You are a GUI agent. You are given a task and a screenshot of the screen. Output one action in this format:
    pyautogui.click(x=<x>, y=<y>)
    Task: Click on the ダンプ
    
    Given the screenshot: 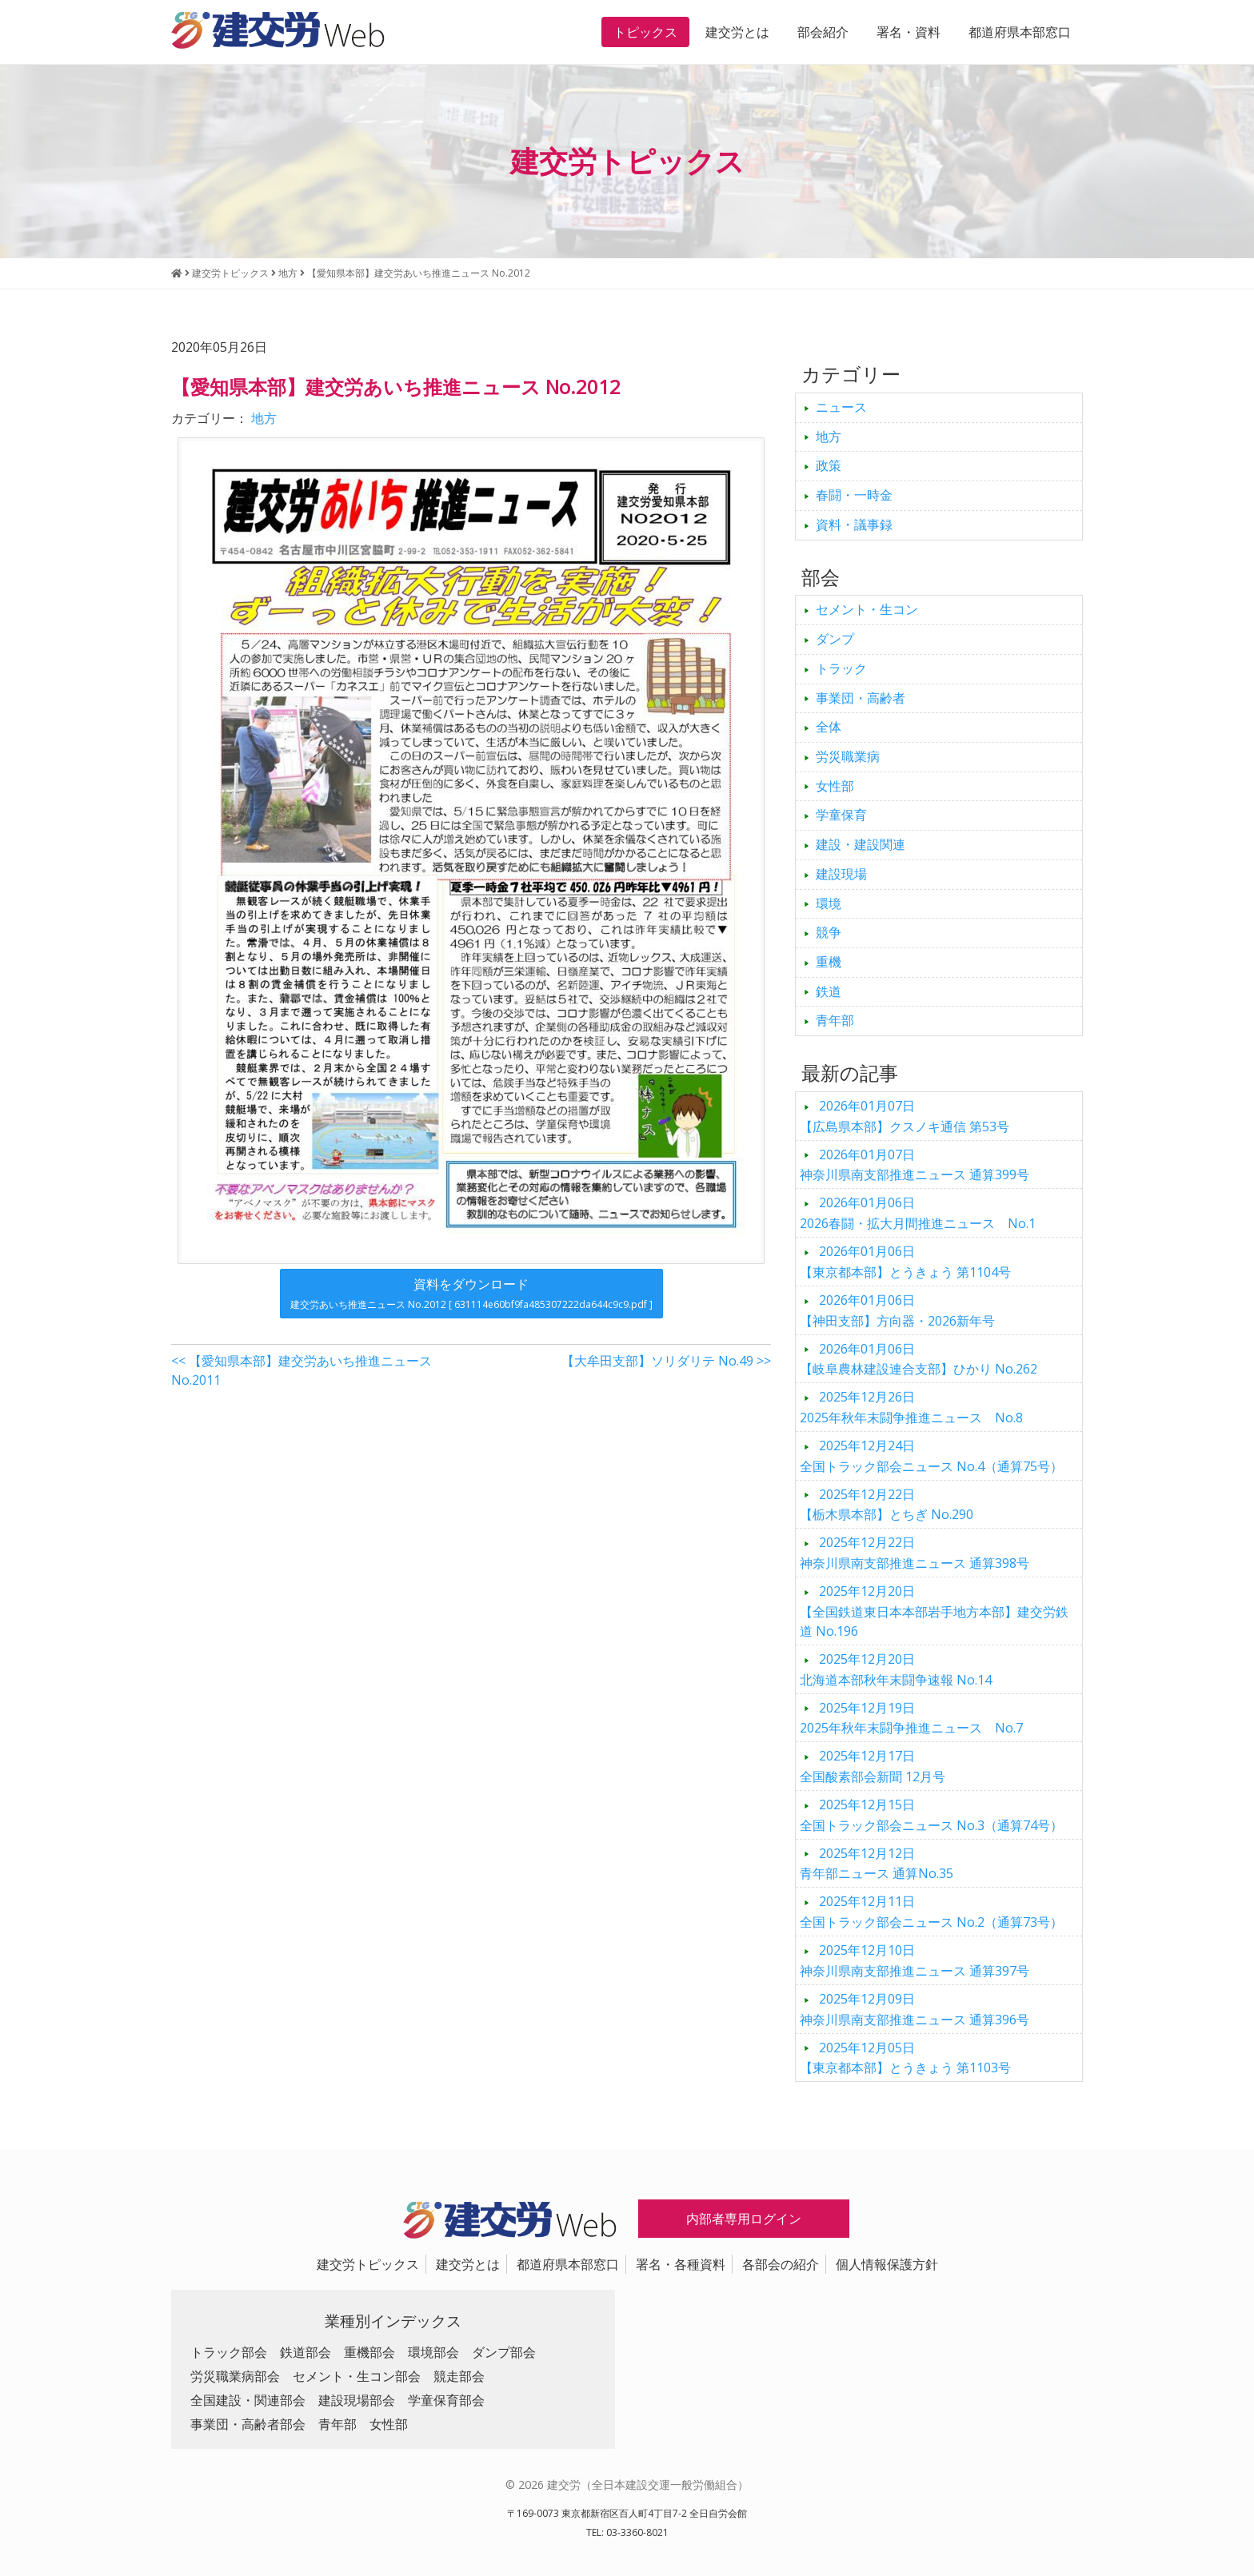 What is the action you would take?
    pyautogui.click(x=835, y=639)
    